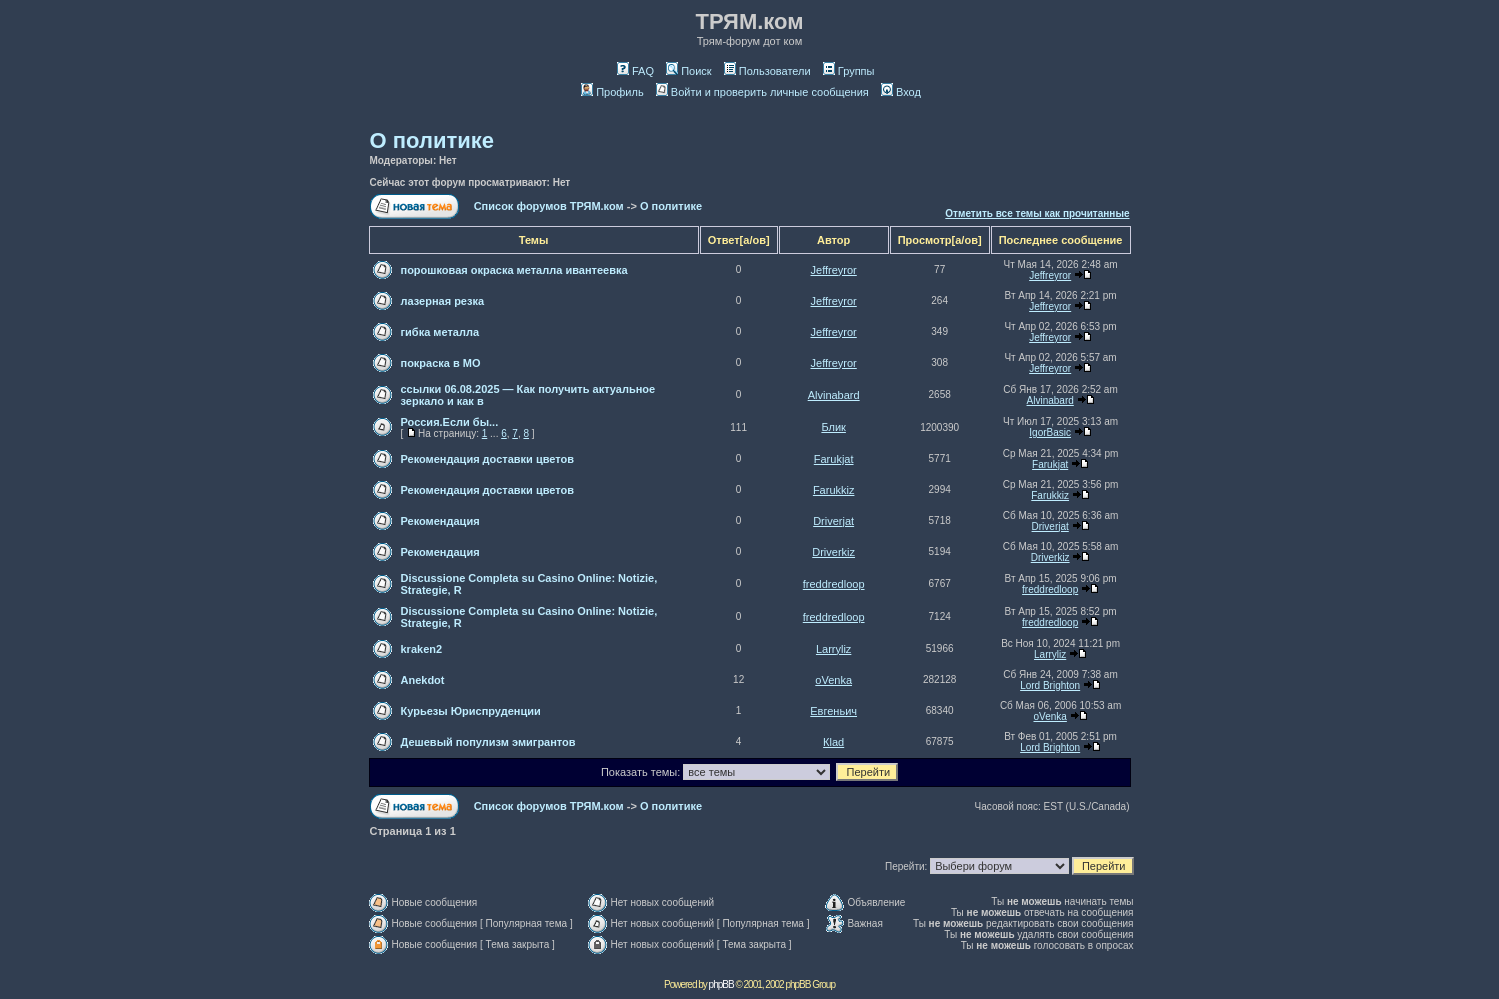  Describe the element at coordinates (471, 711) in the screenshot. I see `Курьезы Юриспруденции` at that location.